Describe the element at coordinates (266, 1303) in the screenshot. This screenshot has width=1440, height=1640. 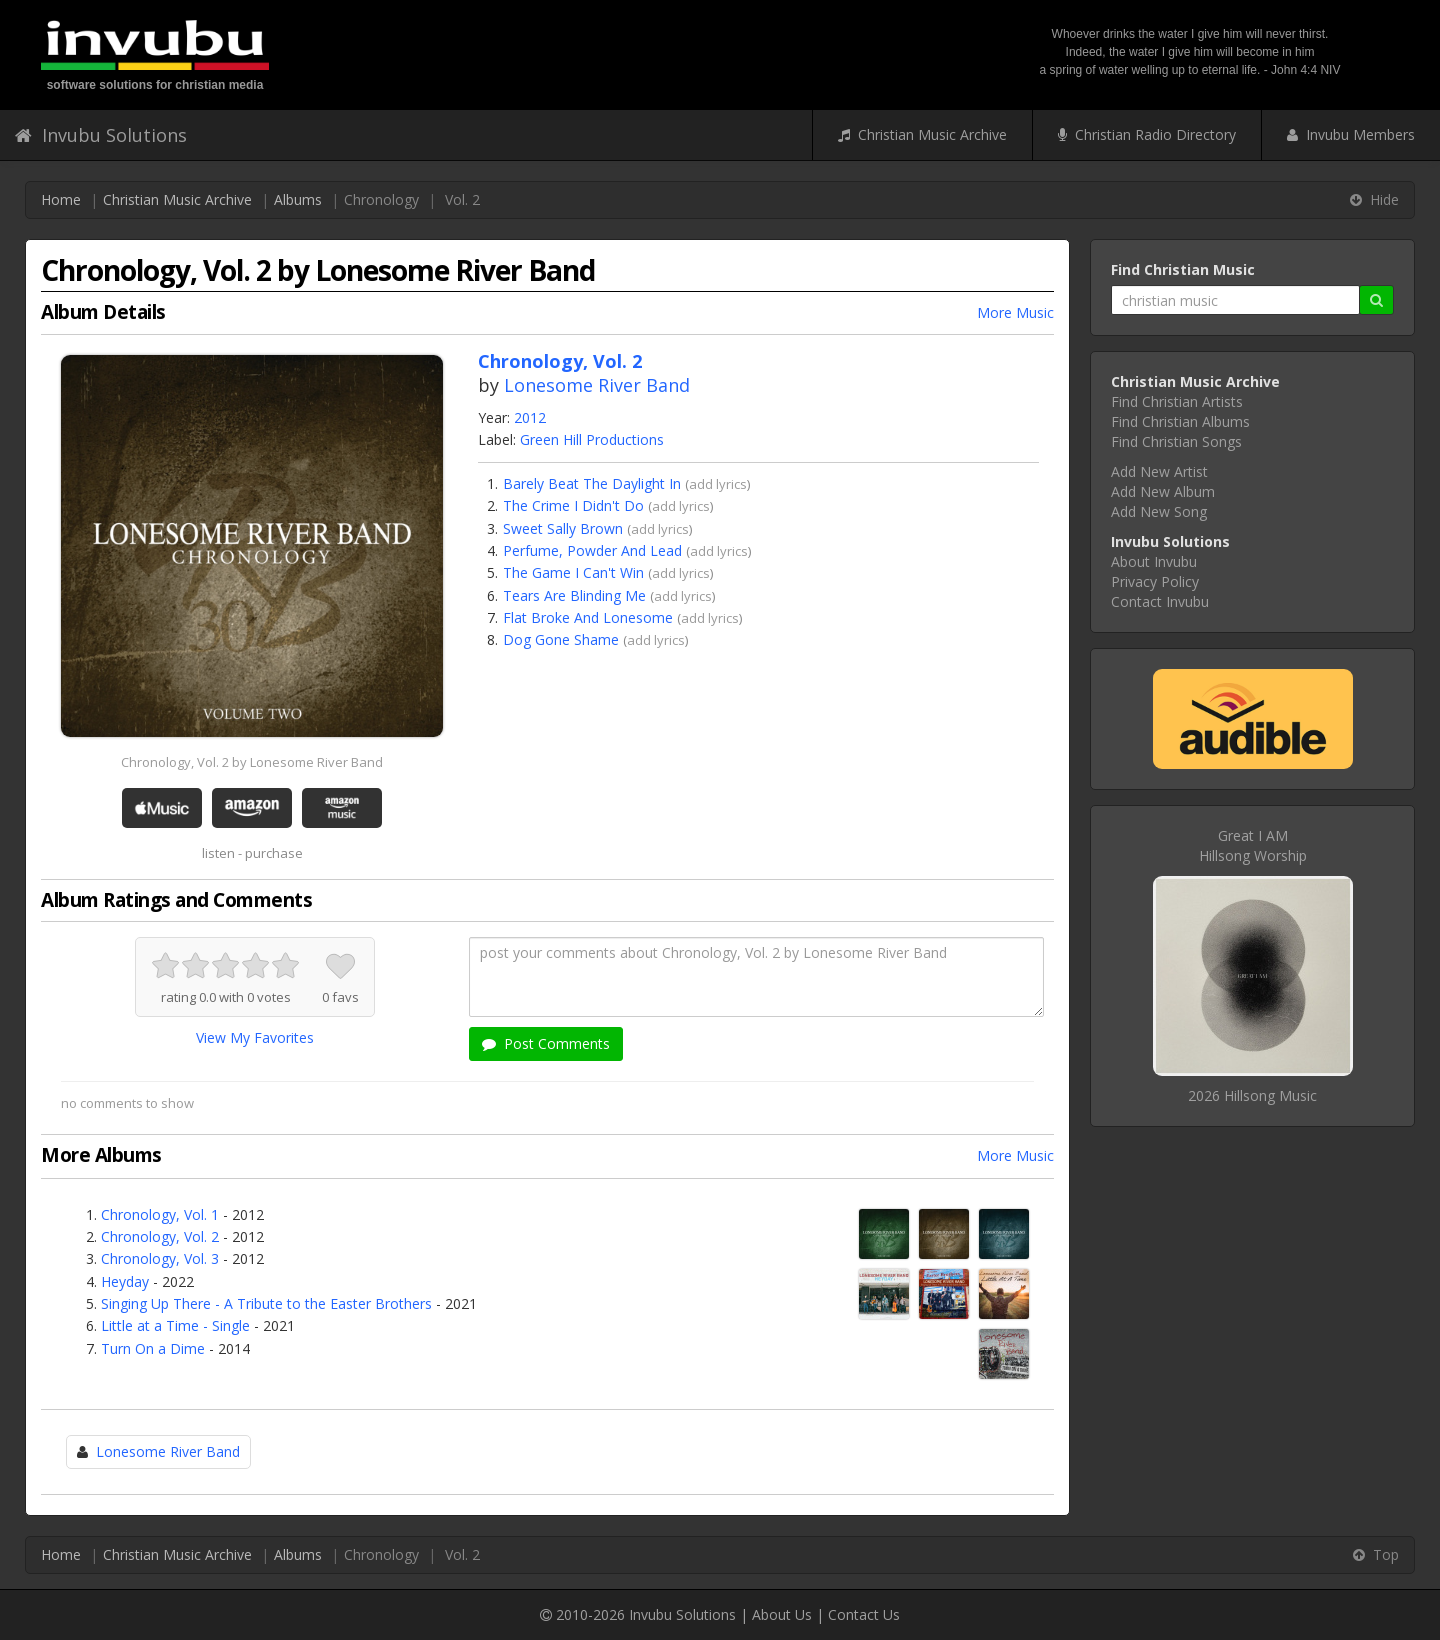
I see `Singing Up There - A Tribute to the Easter Brothers` at that location.